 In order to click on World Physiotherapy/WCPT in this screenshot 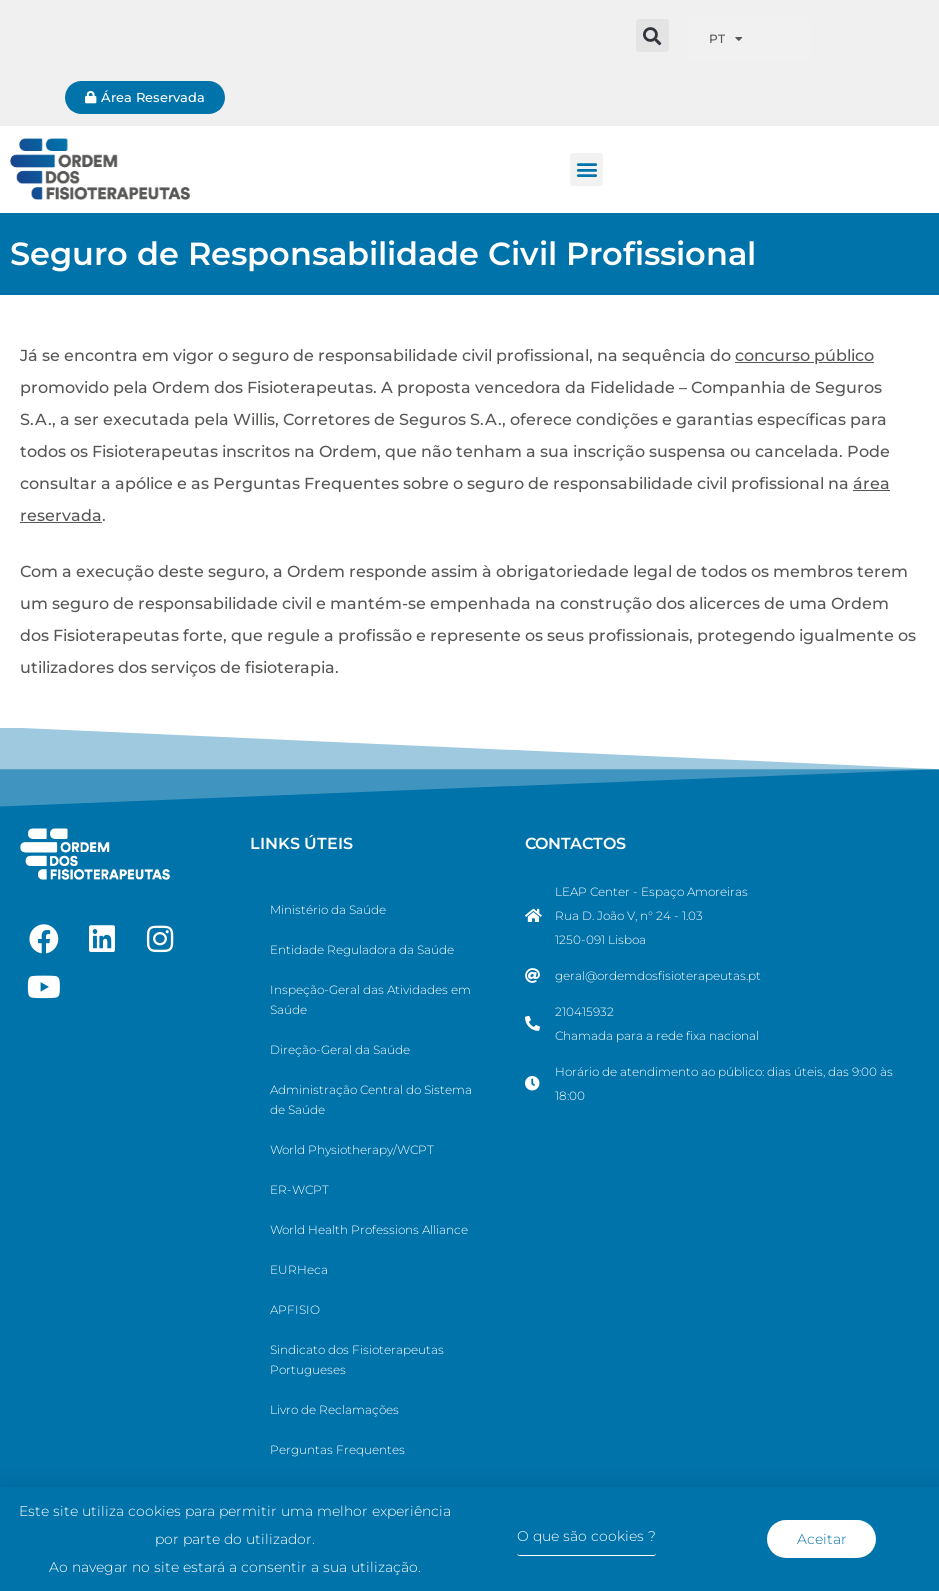, I will do `click(352, 1149)`.